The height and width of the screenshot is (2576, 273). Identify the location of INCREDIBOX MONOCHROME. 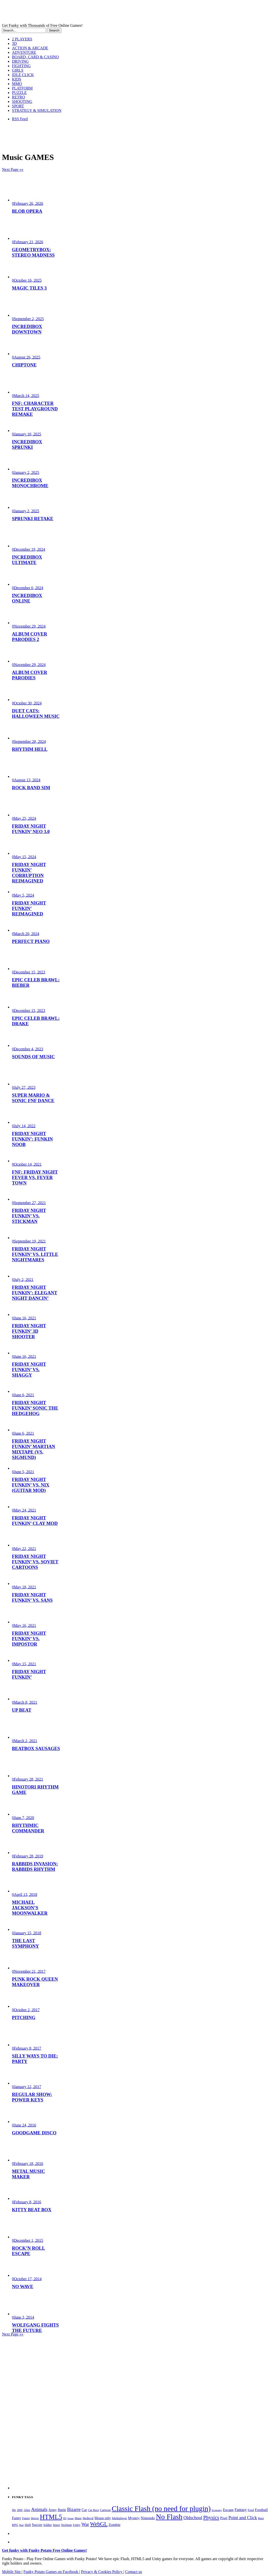
(30, 483).